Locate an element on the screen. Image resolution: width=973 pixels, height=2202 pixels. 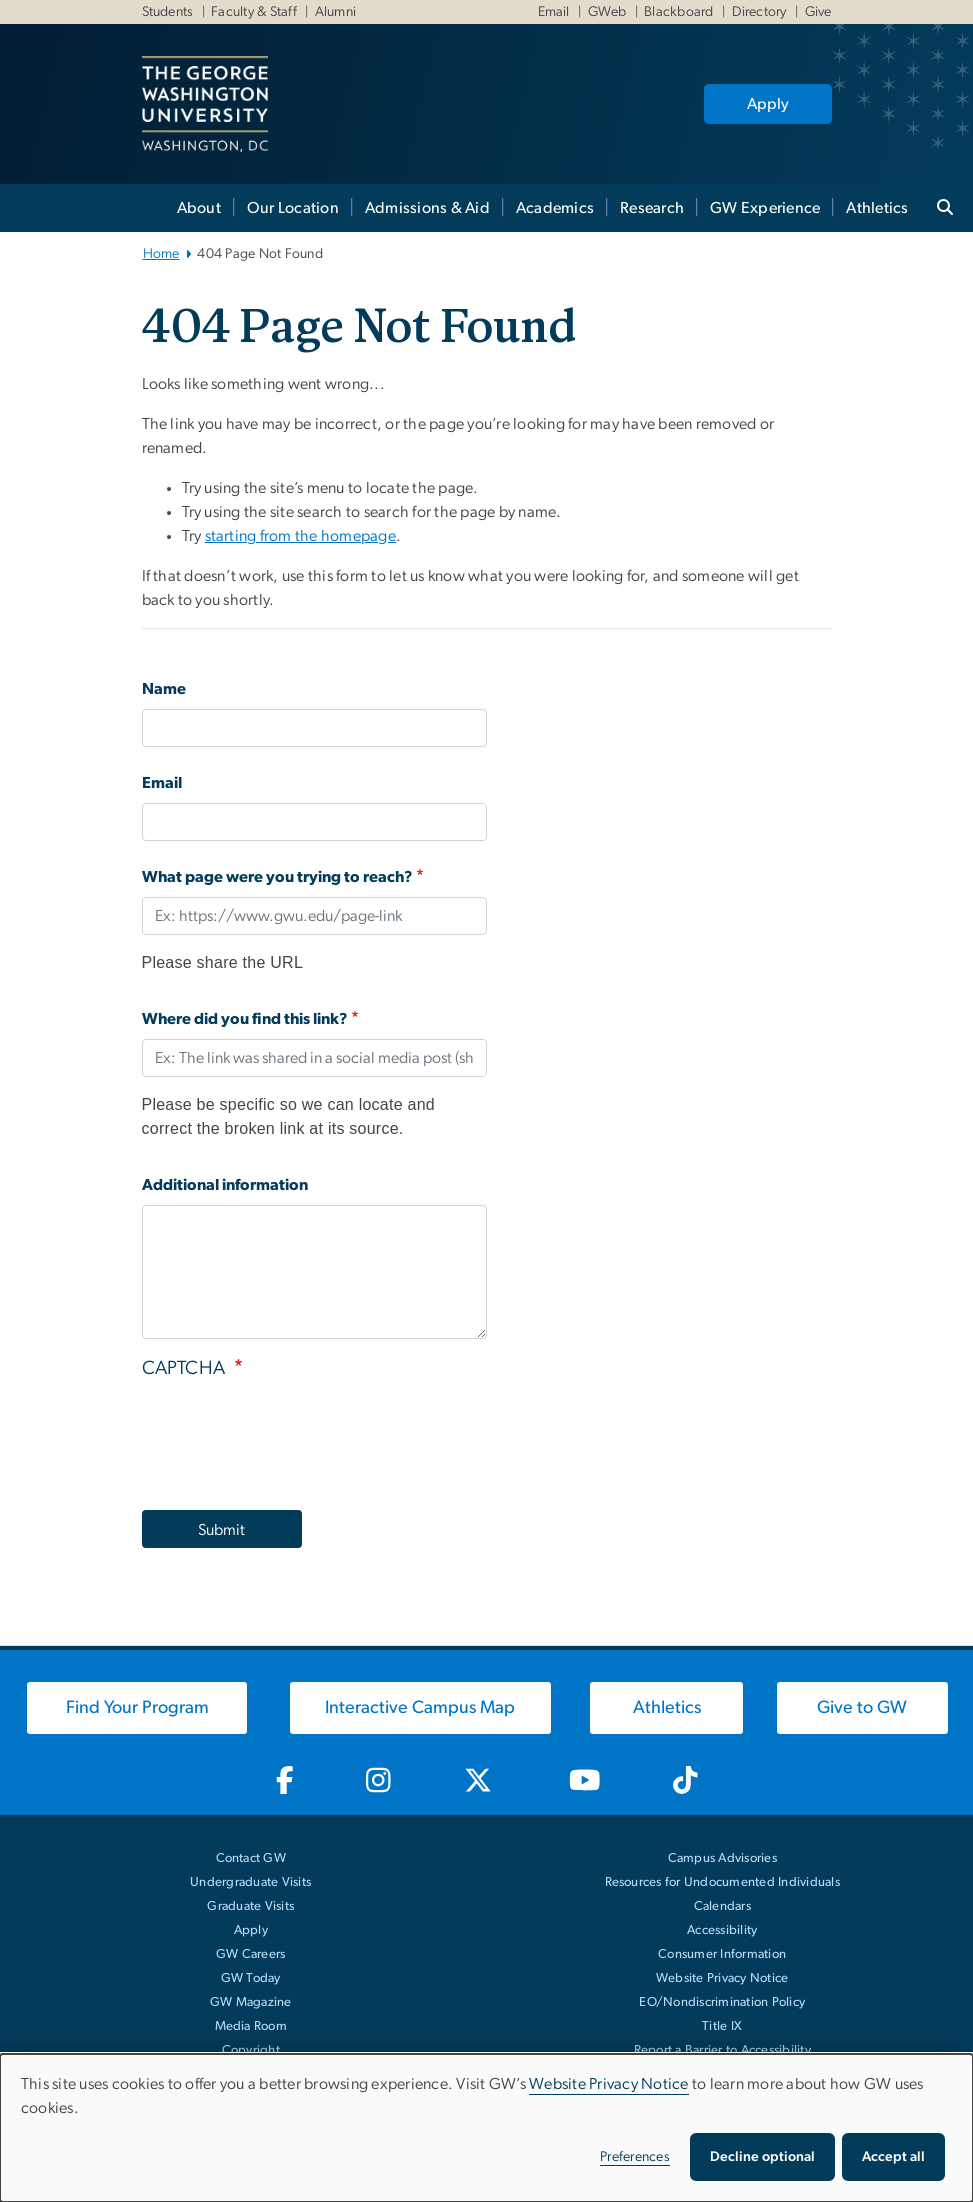
GW Magazine [GW Magazine, opens in new window] is located at coordinates (251, 2002).